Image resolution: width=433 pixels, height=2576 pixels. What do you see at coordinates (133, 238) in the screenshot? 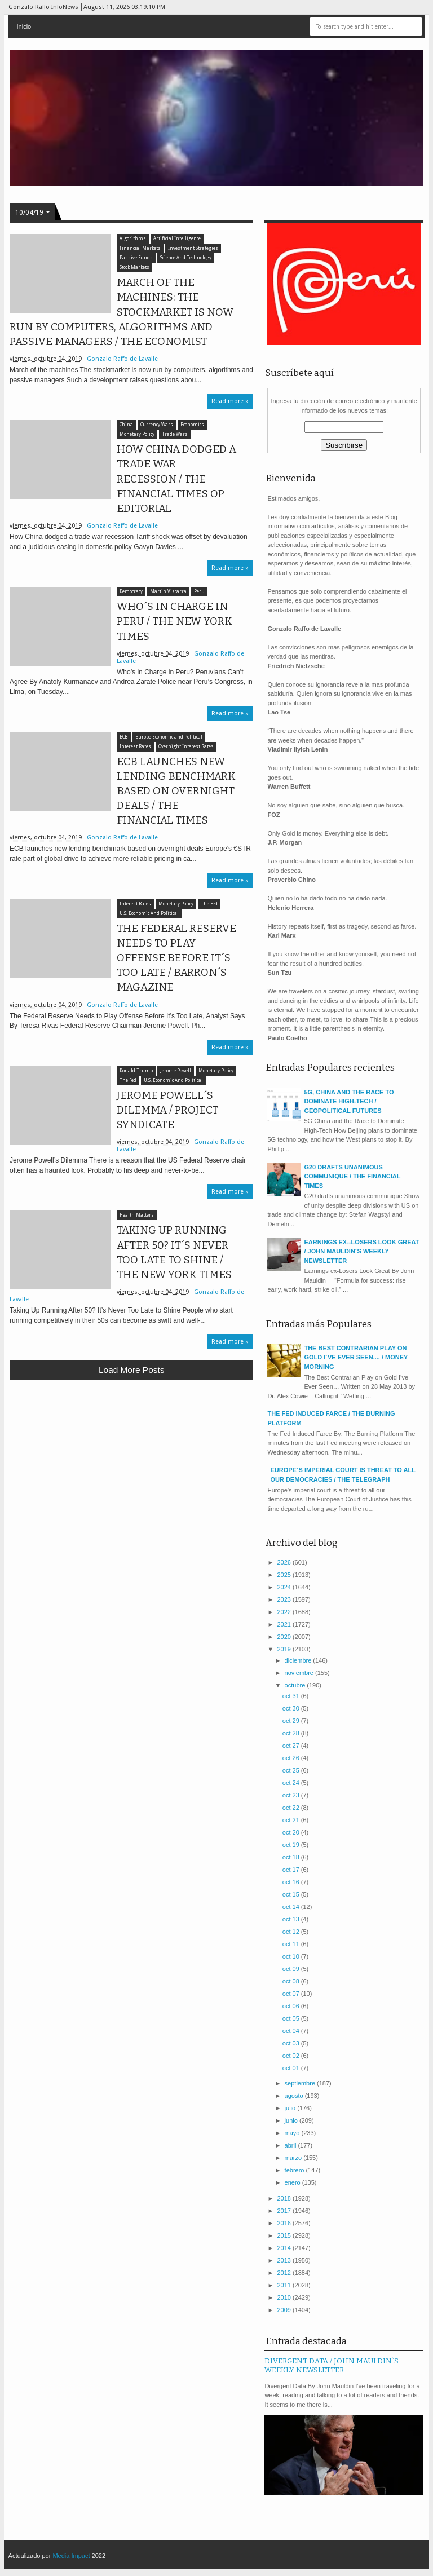
I see `Algorithms` at bounding box center [133, 238].